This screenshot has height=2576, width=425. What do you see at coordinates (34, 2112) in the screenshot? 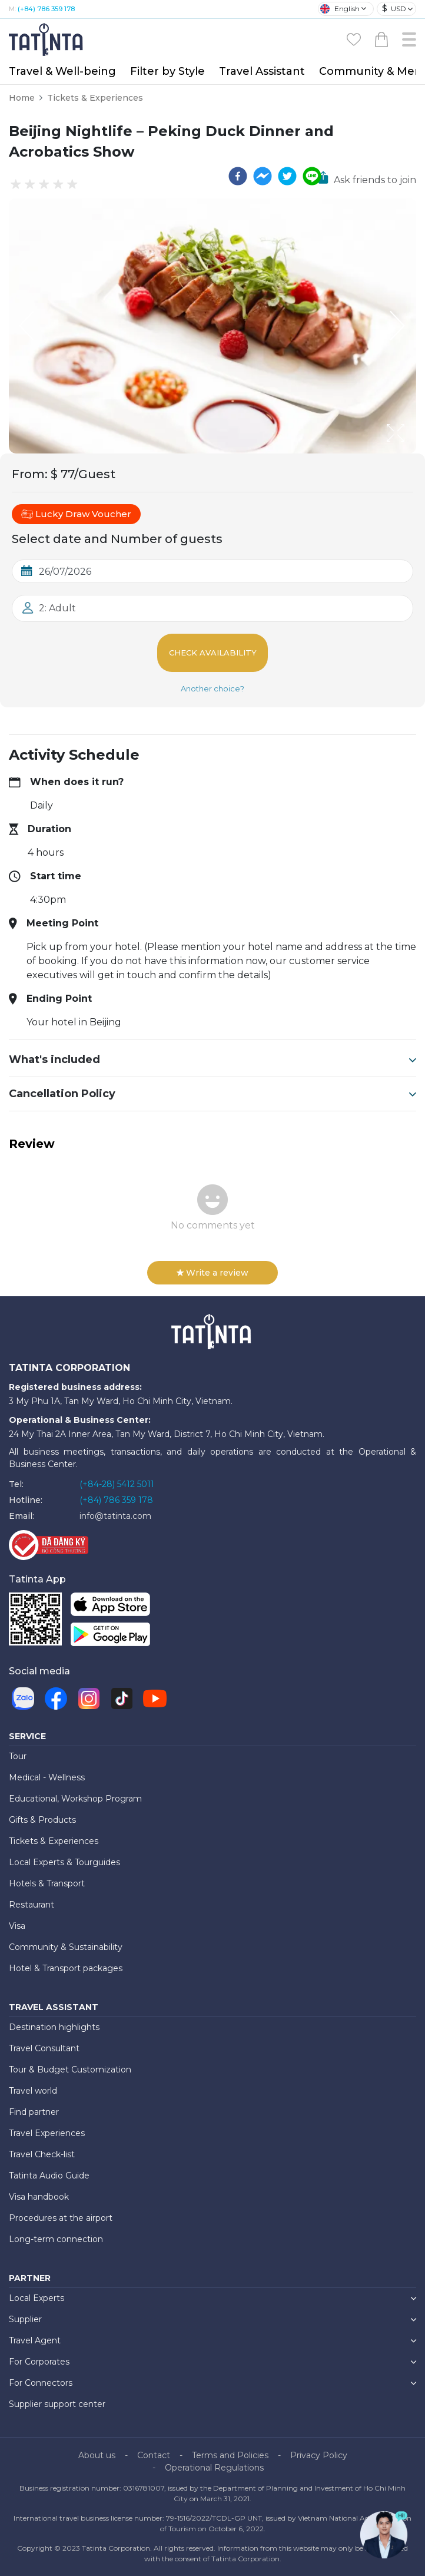
I see `Find partner` at bounding box center [34, 2112].